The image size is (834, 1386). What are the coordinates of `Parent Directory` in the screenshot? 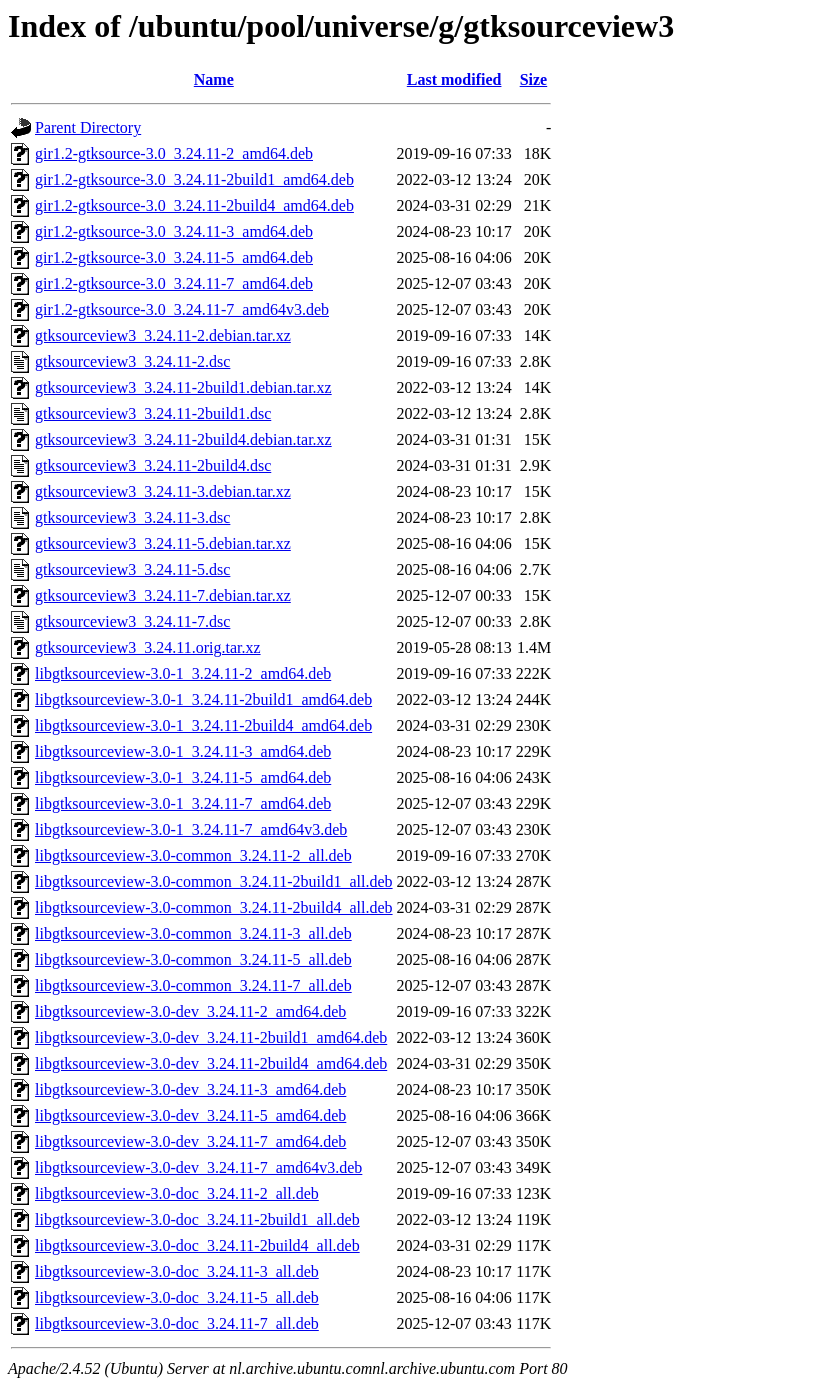 It's located at (88, 127).